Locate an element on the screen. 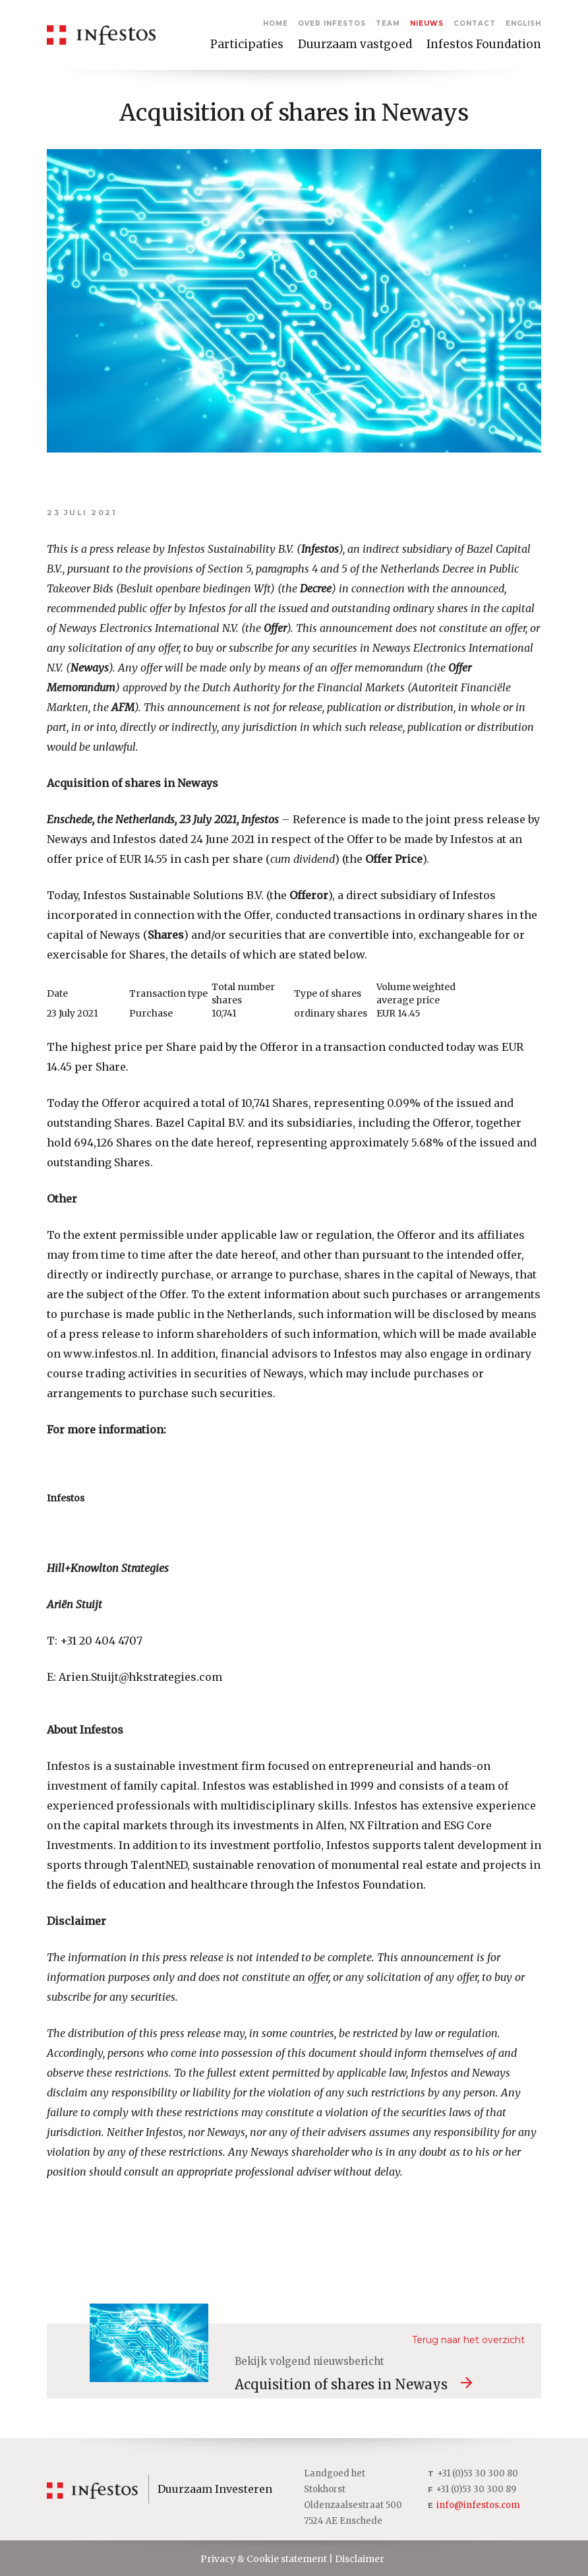  Participaties is located at coordinates (246, 44).